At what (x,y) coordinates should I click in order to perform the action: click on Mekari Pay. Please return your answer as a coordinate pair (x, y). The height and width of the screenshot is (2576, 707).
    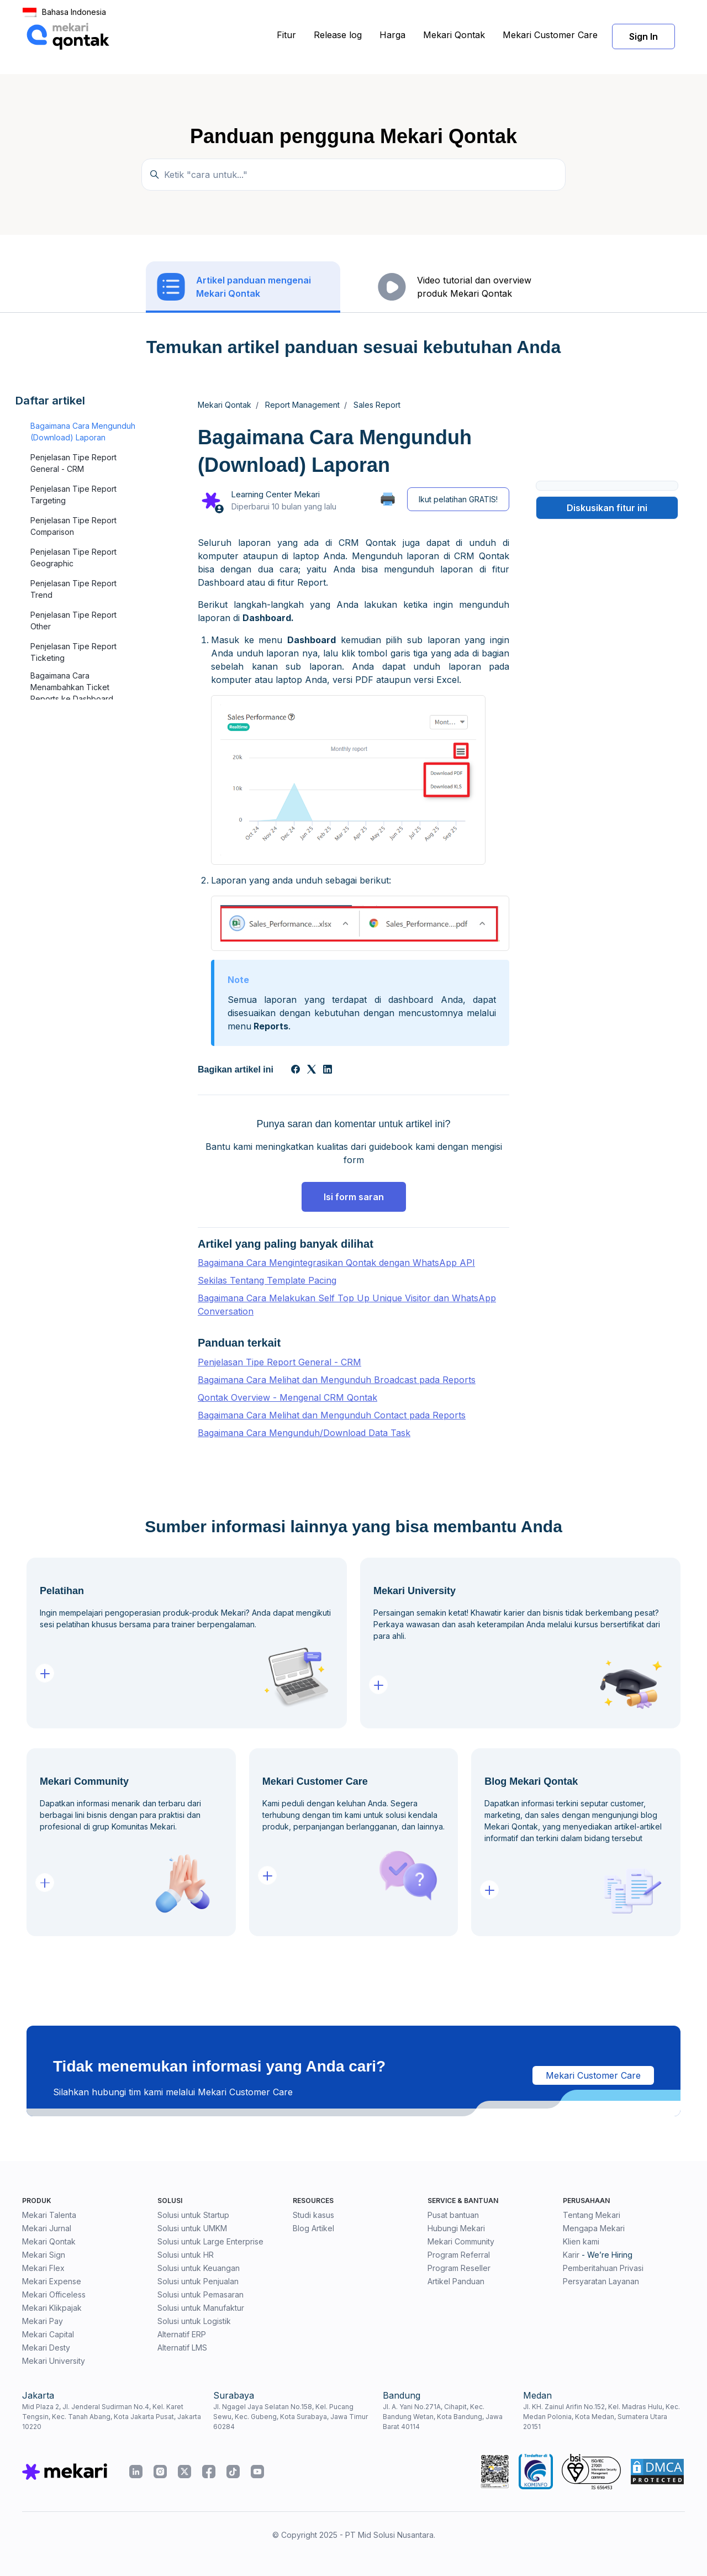
    Looking at the image, I should click on (42, 2321).